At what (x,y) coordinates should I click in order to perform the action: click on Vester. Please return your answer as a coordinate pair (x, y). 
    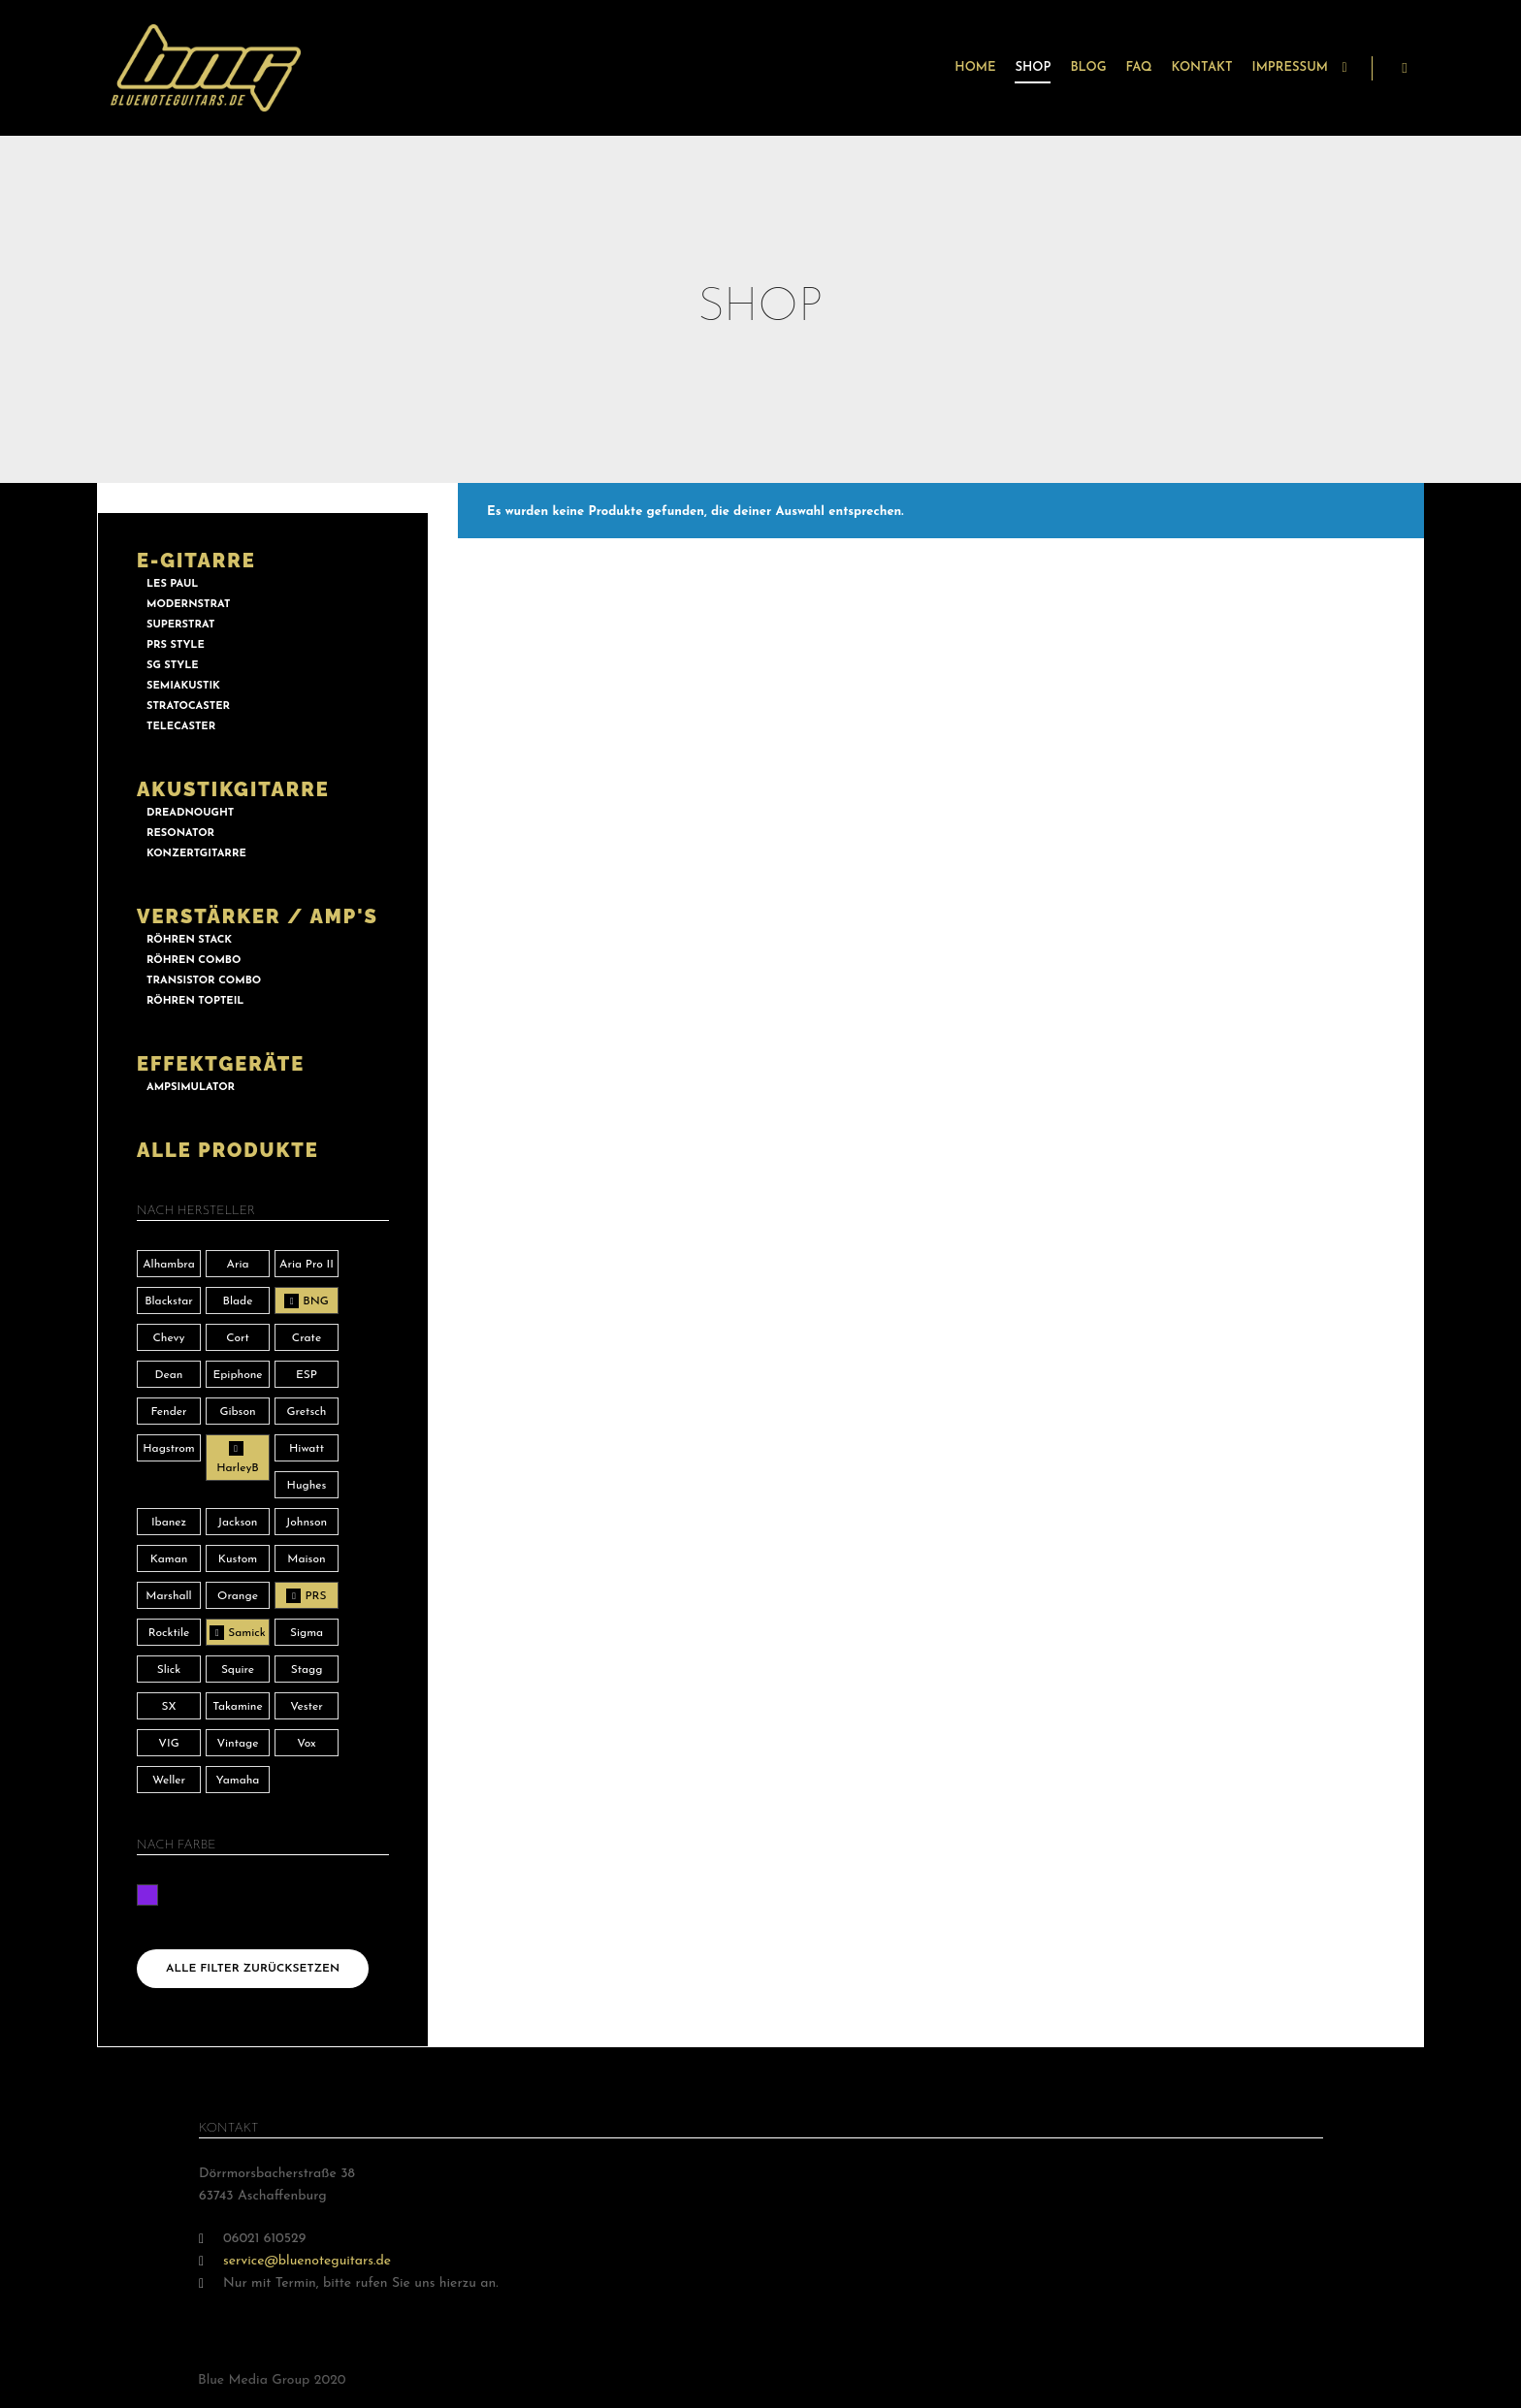
    Looking at the image, I should click on (306, 1707).